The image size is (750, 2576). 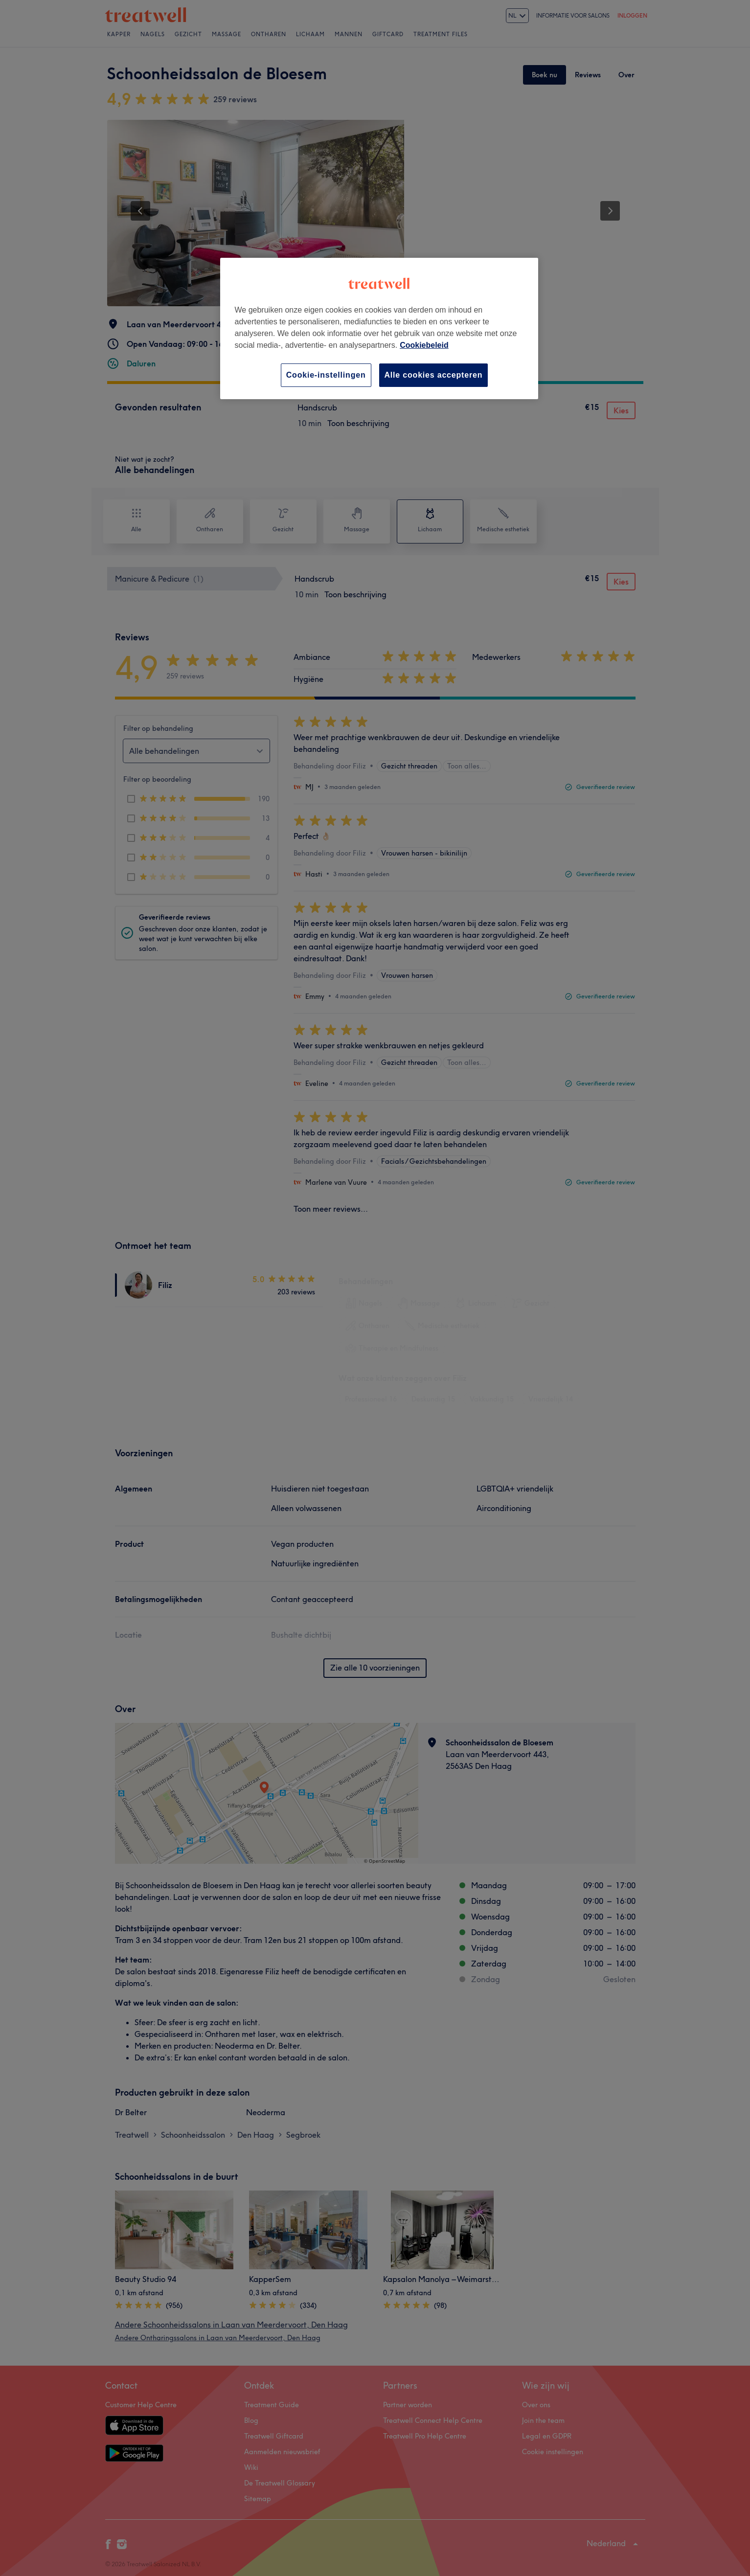 I want to click on [region], so click(x=379, y=328).